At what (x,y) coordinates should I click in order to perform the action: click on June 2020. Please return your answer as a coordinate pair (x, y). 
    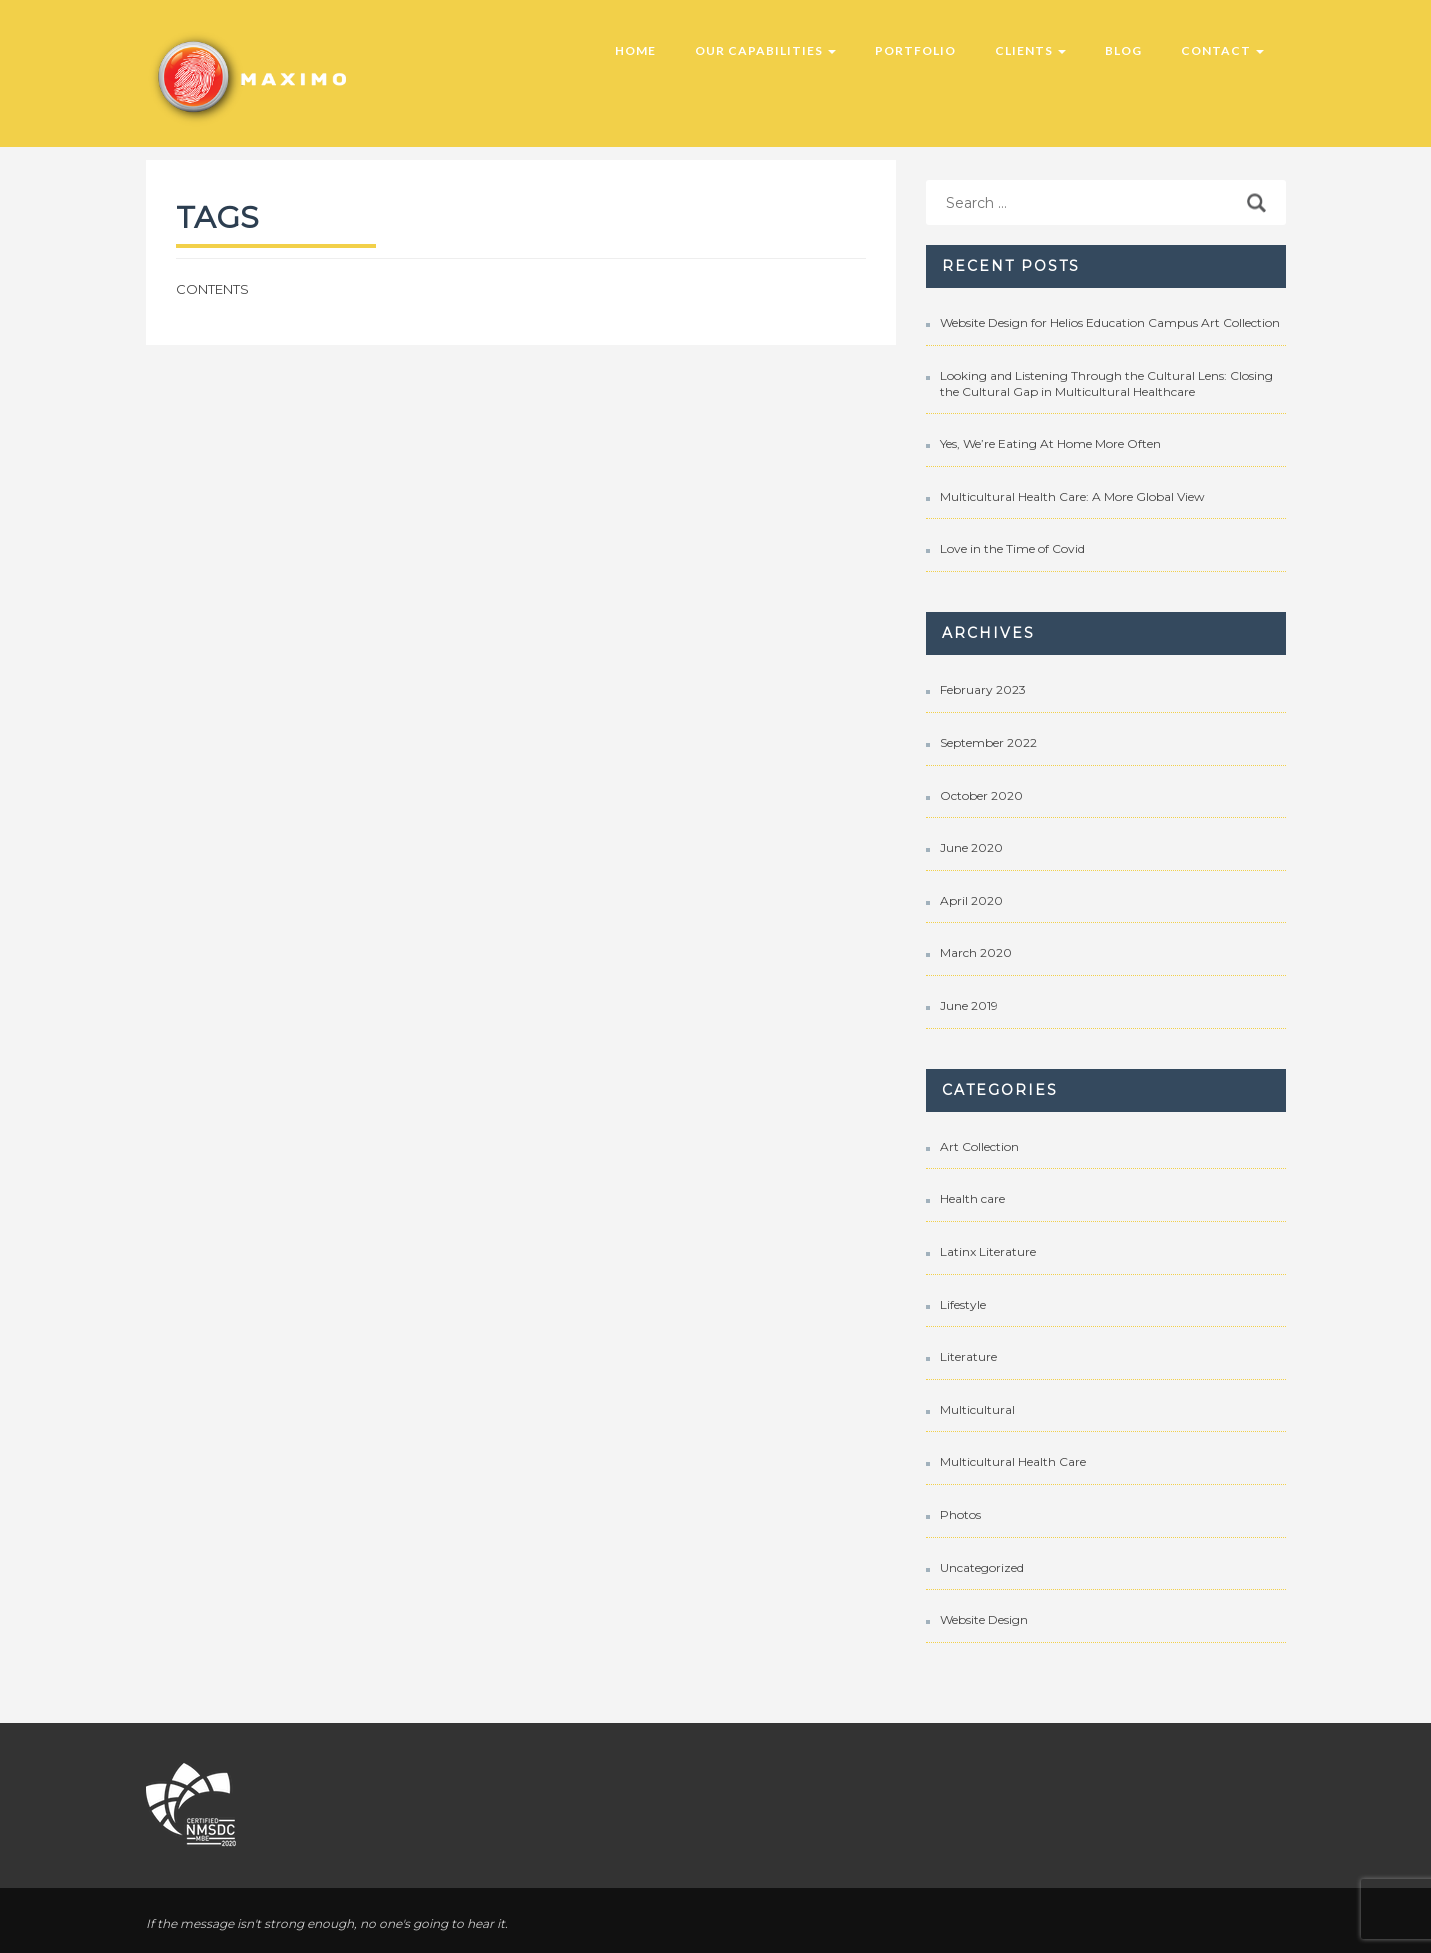
    Looking at the image, I should click on (971, 847).